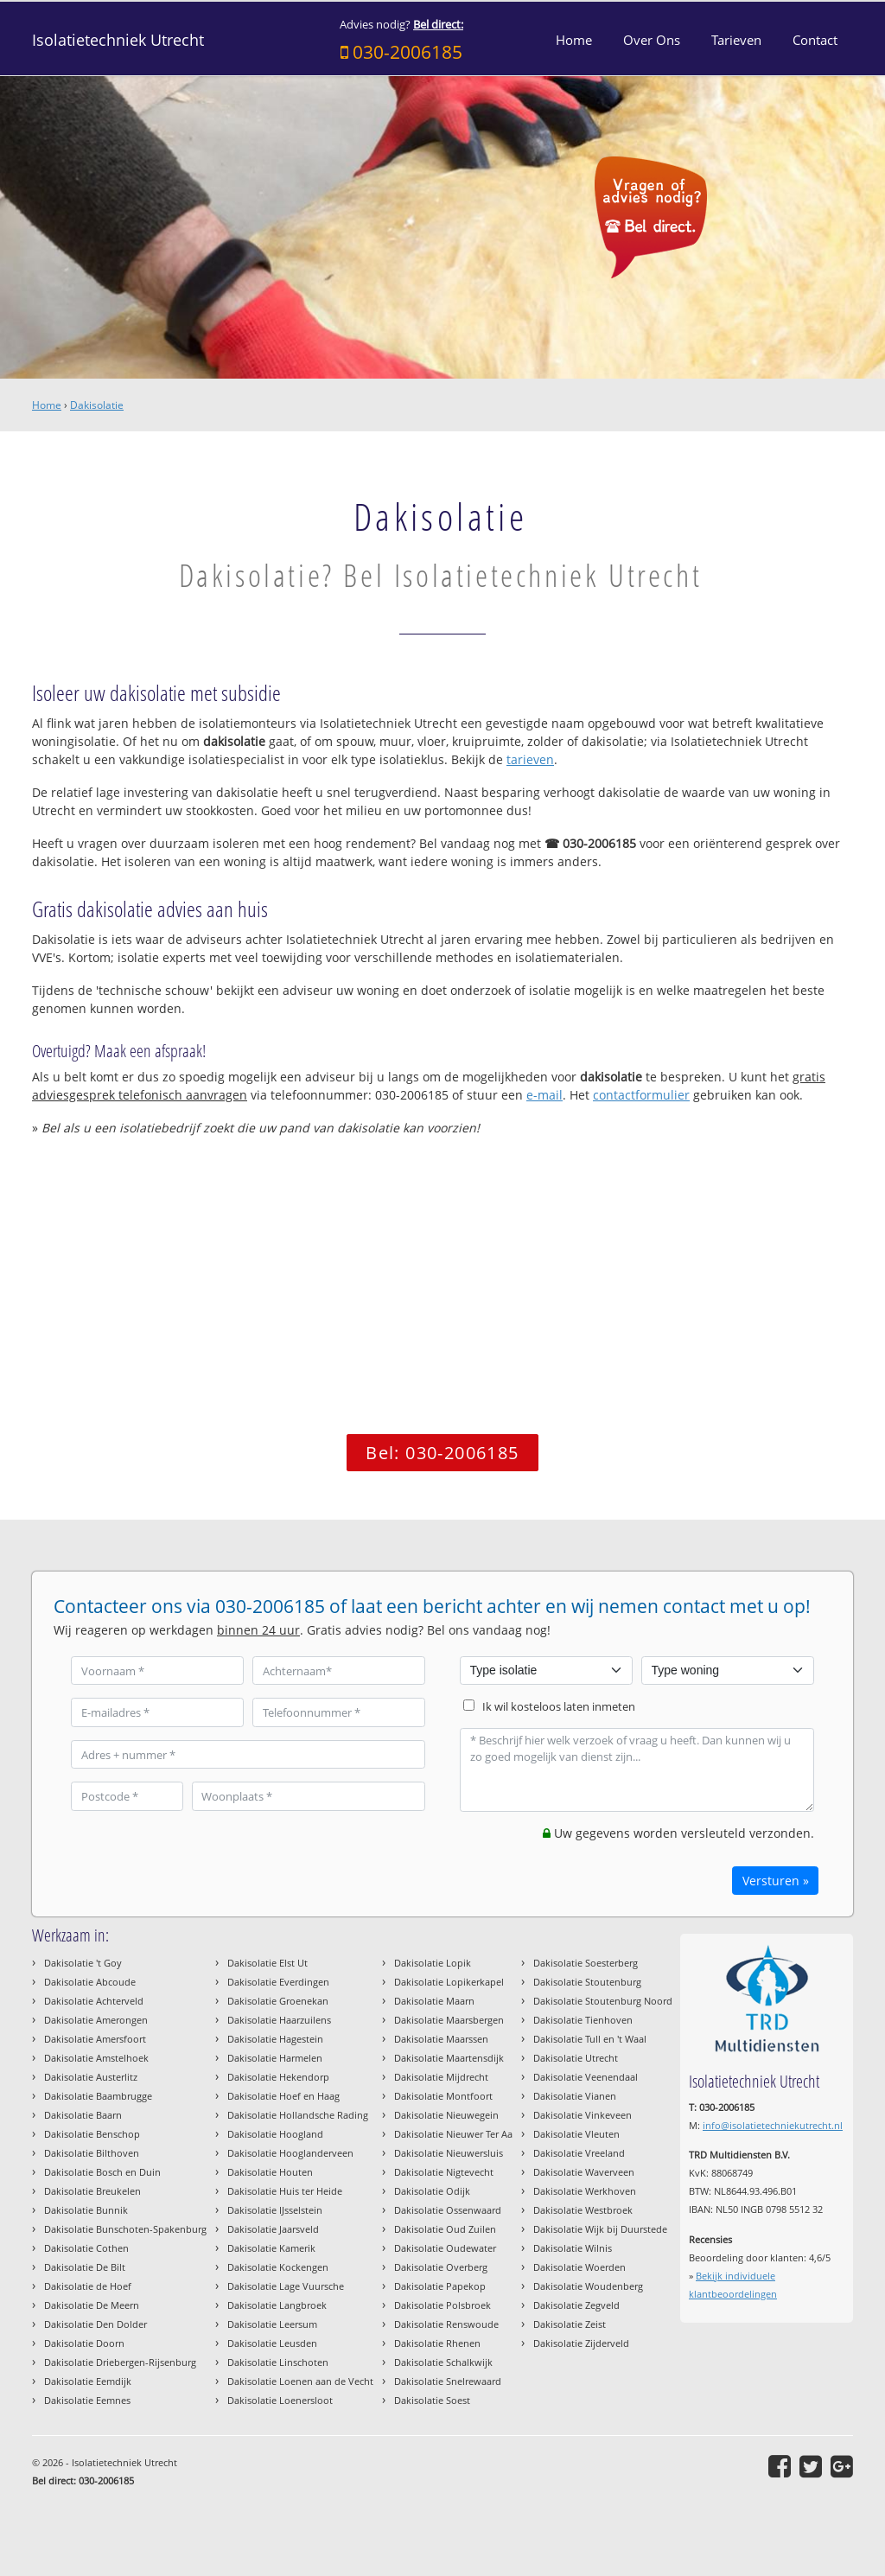  What do you see at coordinates (441, 2038) in the screenshot?
I see `Dakisolatie Maarssen` at bounding box center [441, 2038].